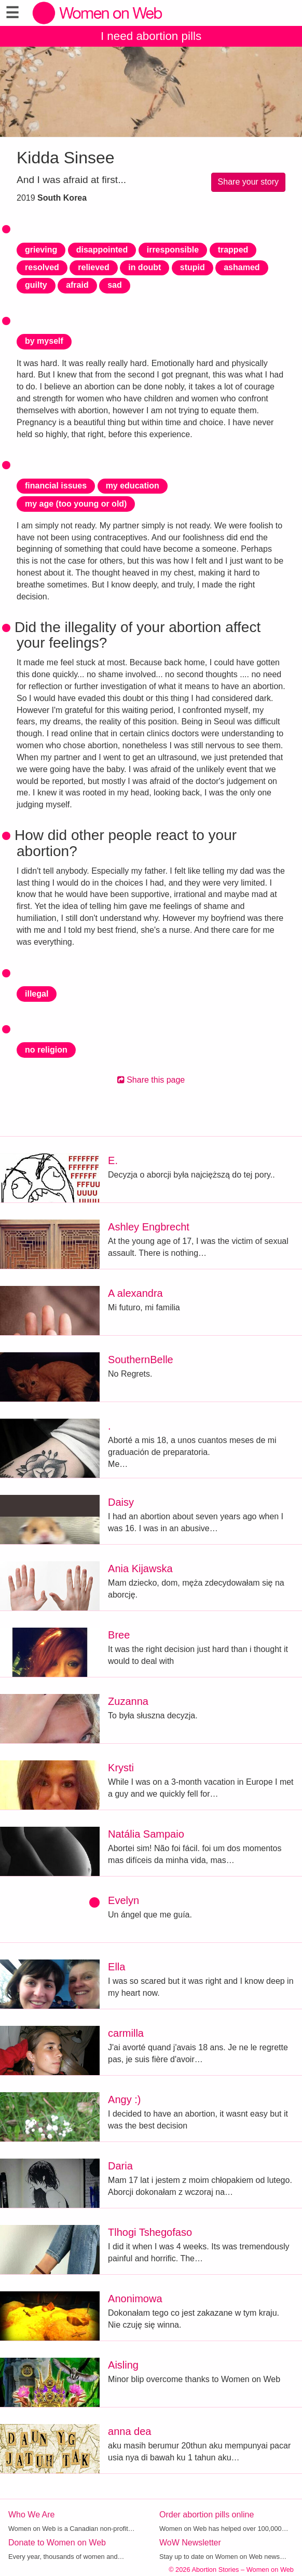 This screenshot has height=2576, width=302. I want to click on WoW Newsletter, so click(190, 2542).